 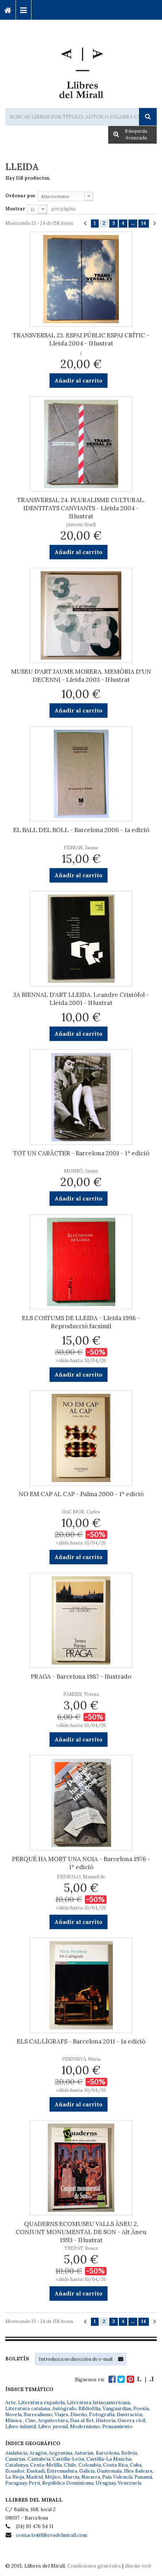 What do you see at coordinates (81, 999) in the screenshot?
I see `3A BIENNAL D'ART LLEIDA. Leandre Cristòfol - Lleida 2001 - Il·lustrat` at bounding box center [81, 999].